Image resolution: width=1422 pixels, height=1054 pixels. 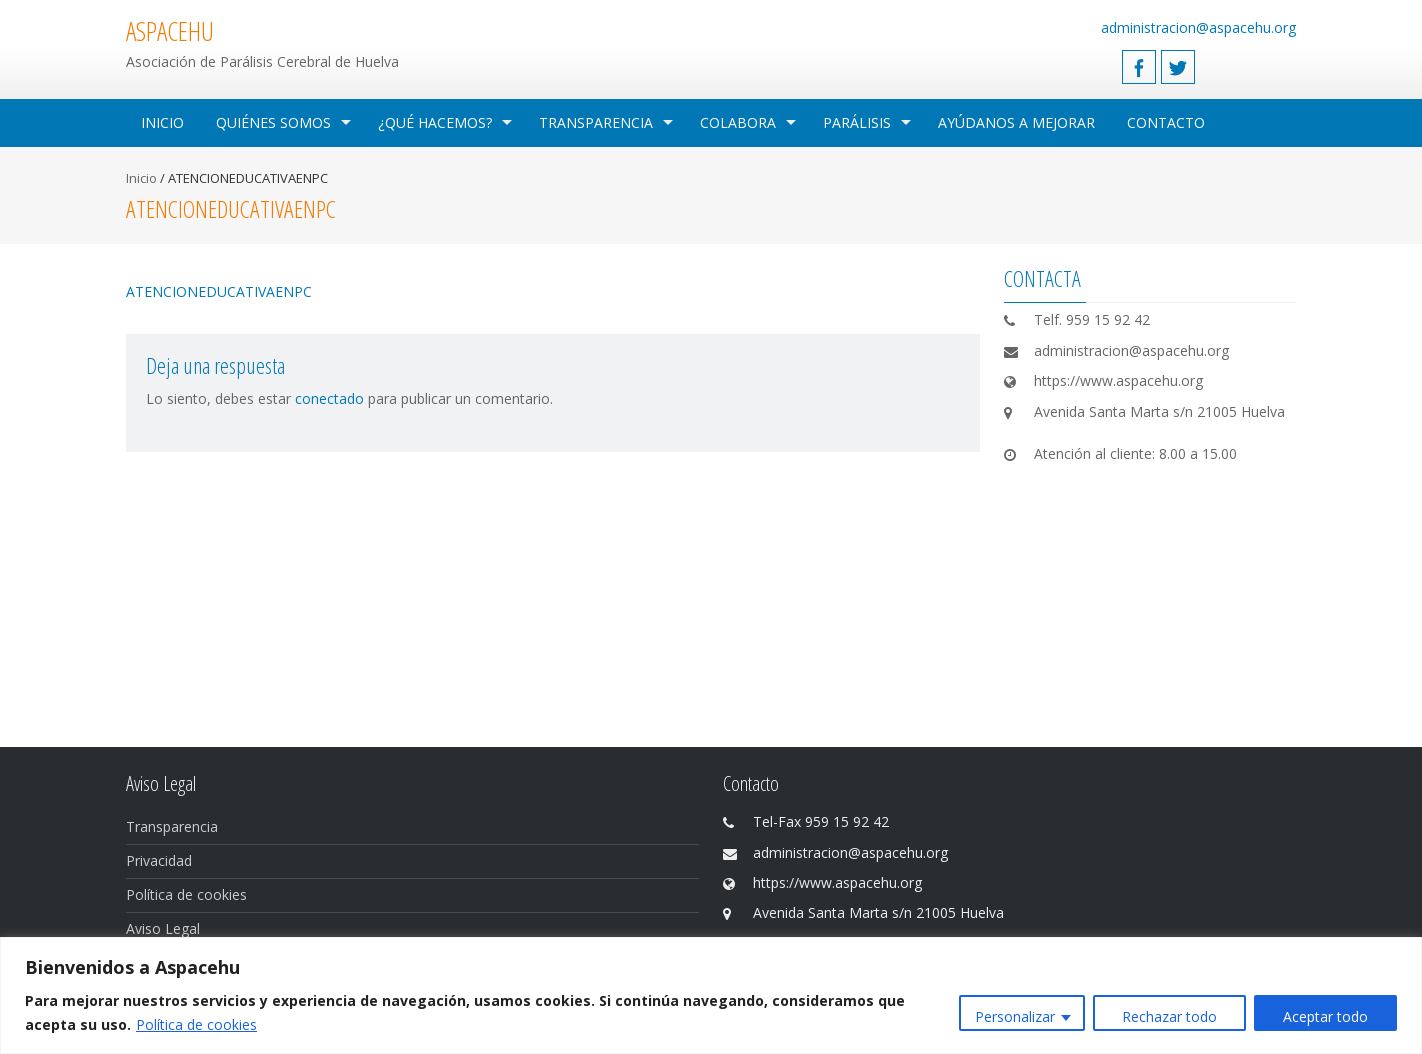 I want to click on Parálisis, so click(x=857, y=122).